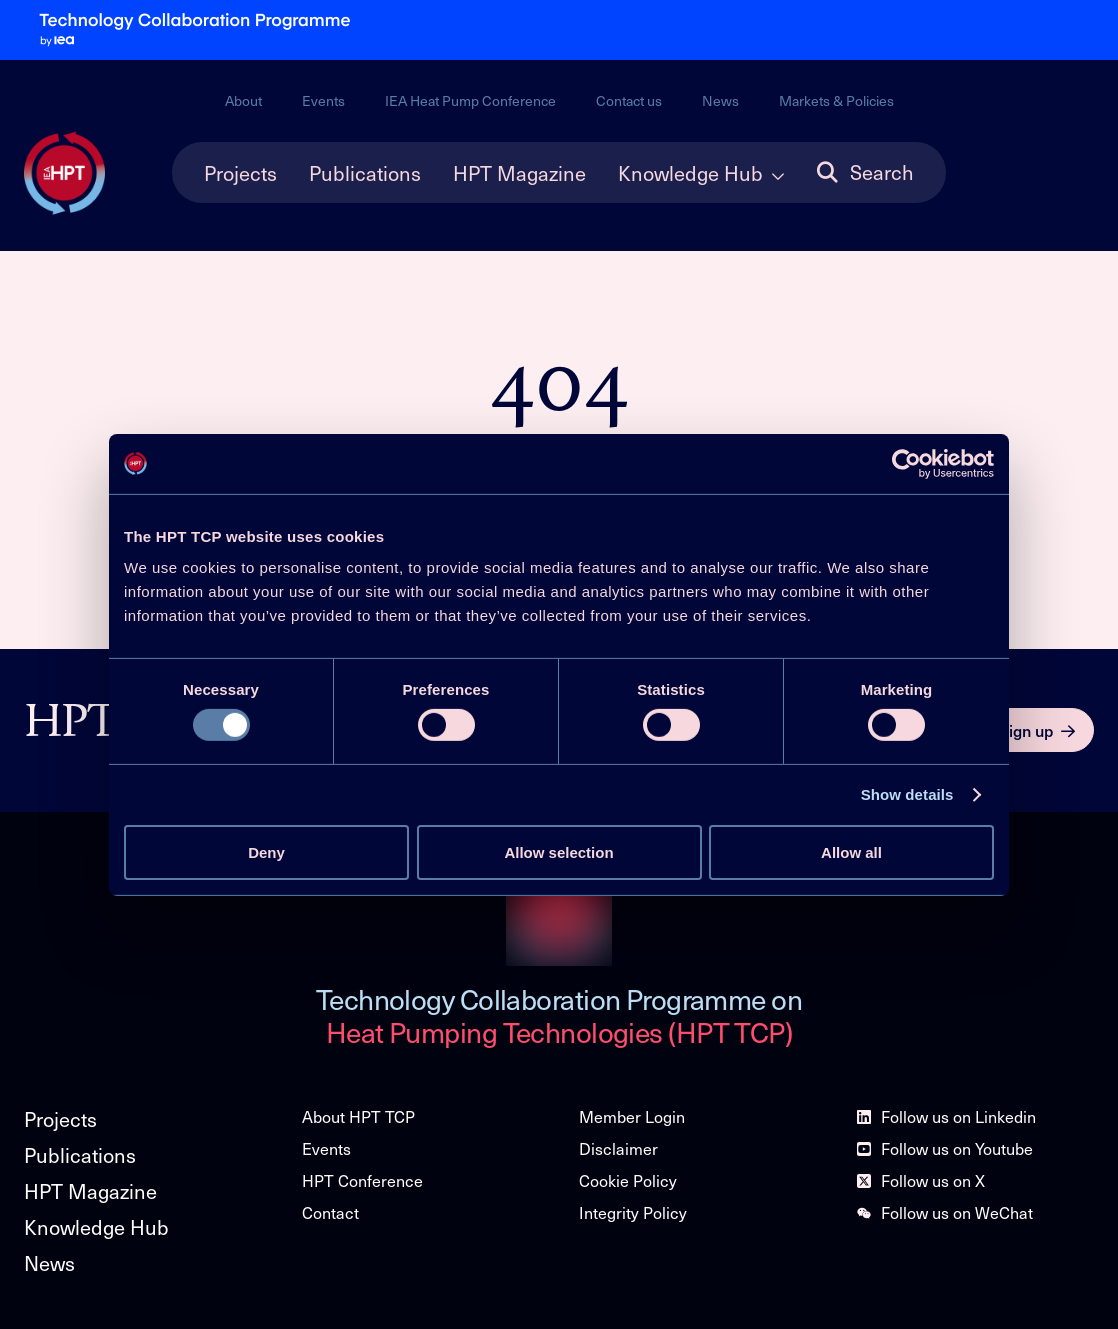  I want to click on Integrity Policy, so click(633, 1212).